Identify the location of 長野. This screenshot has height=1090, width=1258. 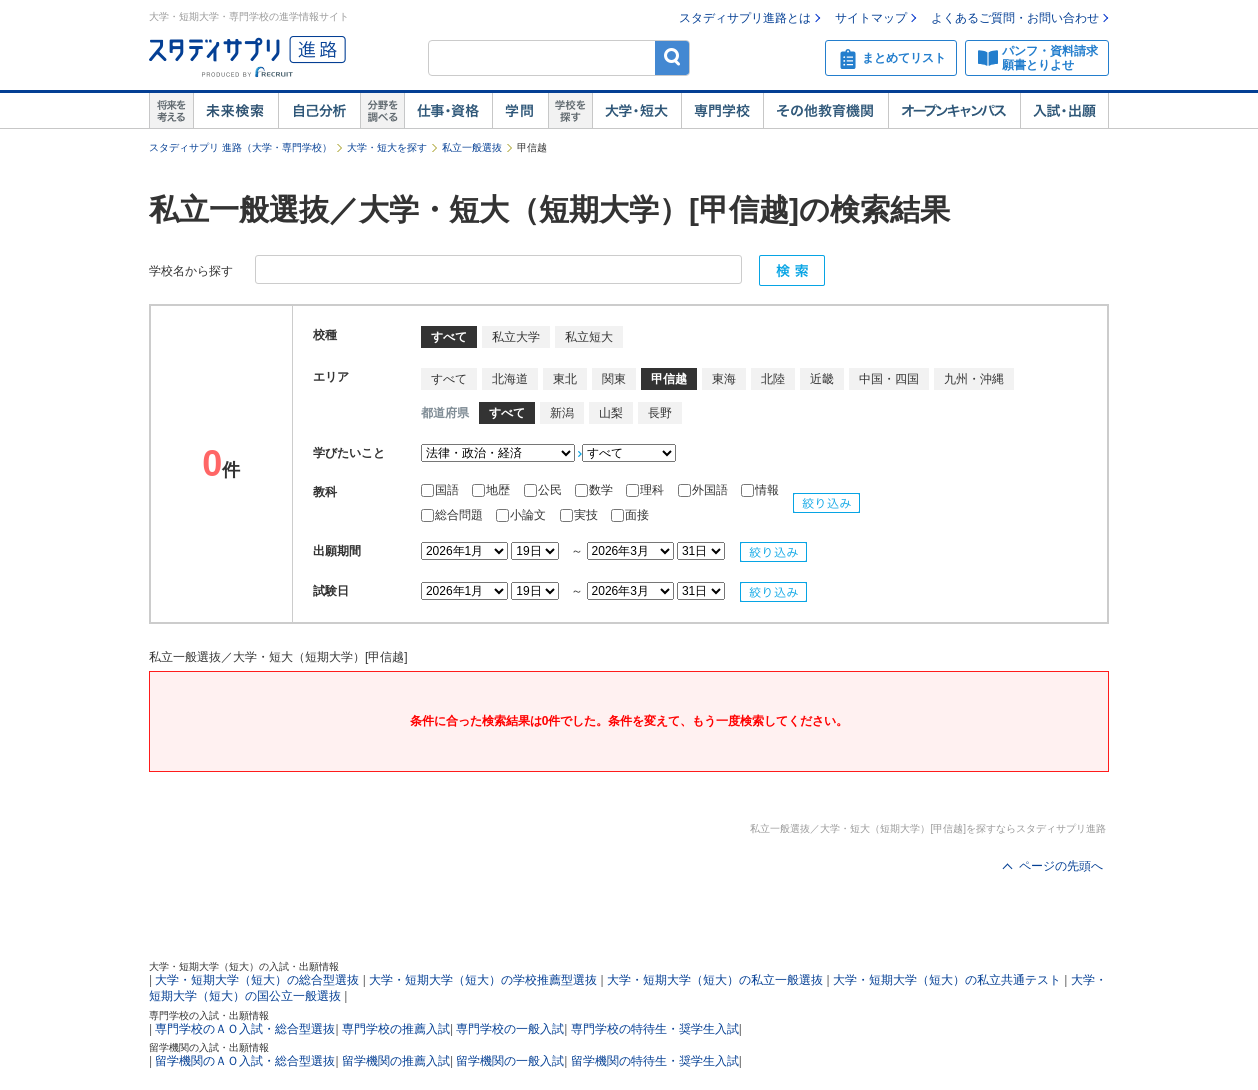
(660, 413).